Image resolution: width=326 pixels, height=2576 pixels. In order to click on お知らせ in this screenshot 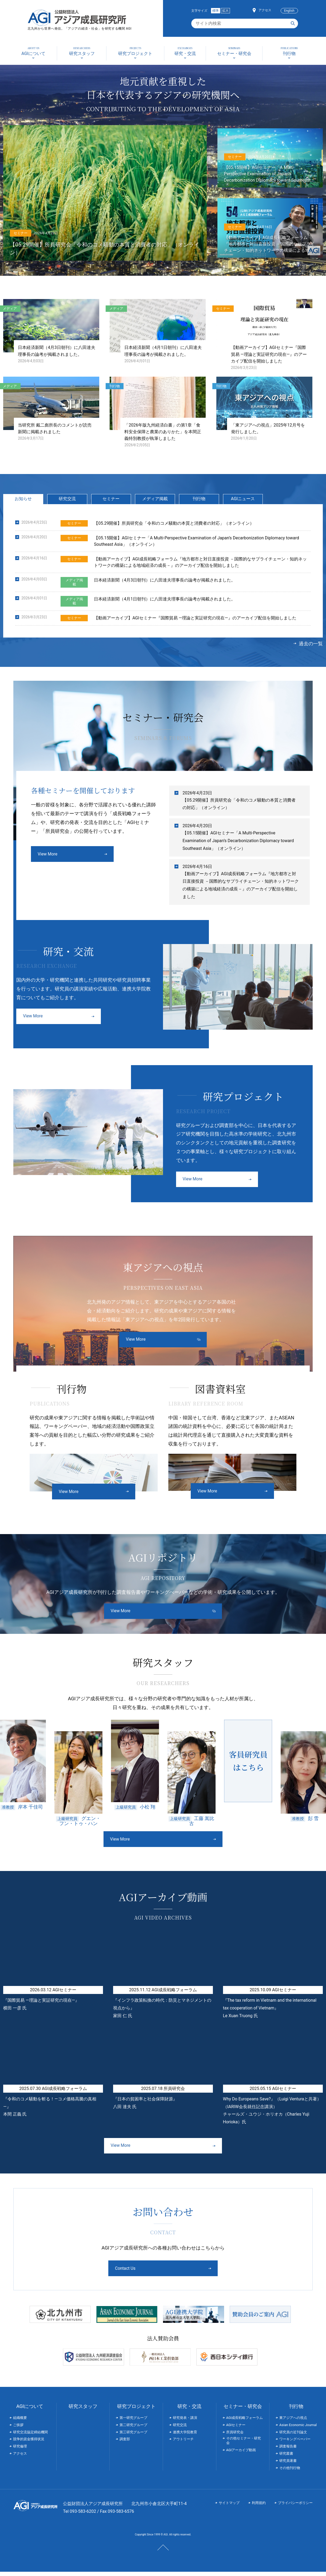, I will do `click(23, 502)`.